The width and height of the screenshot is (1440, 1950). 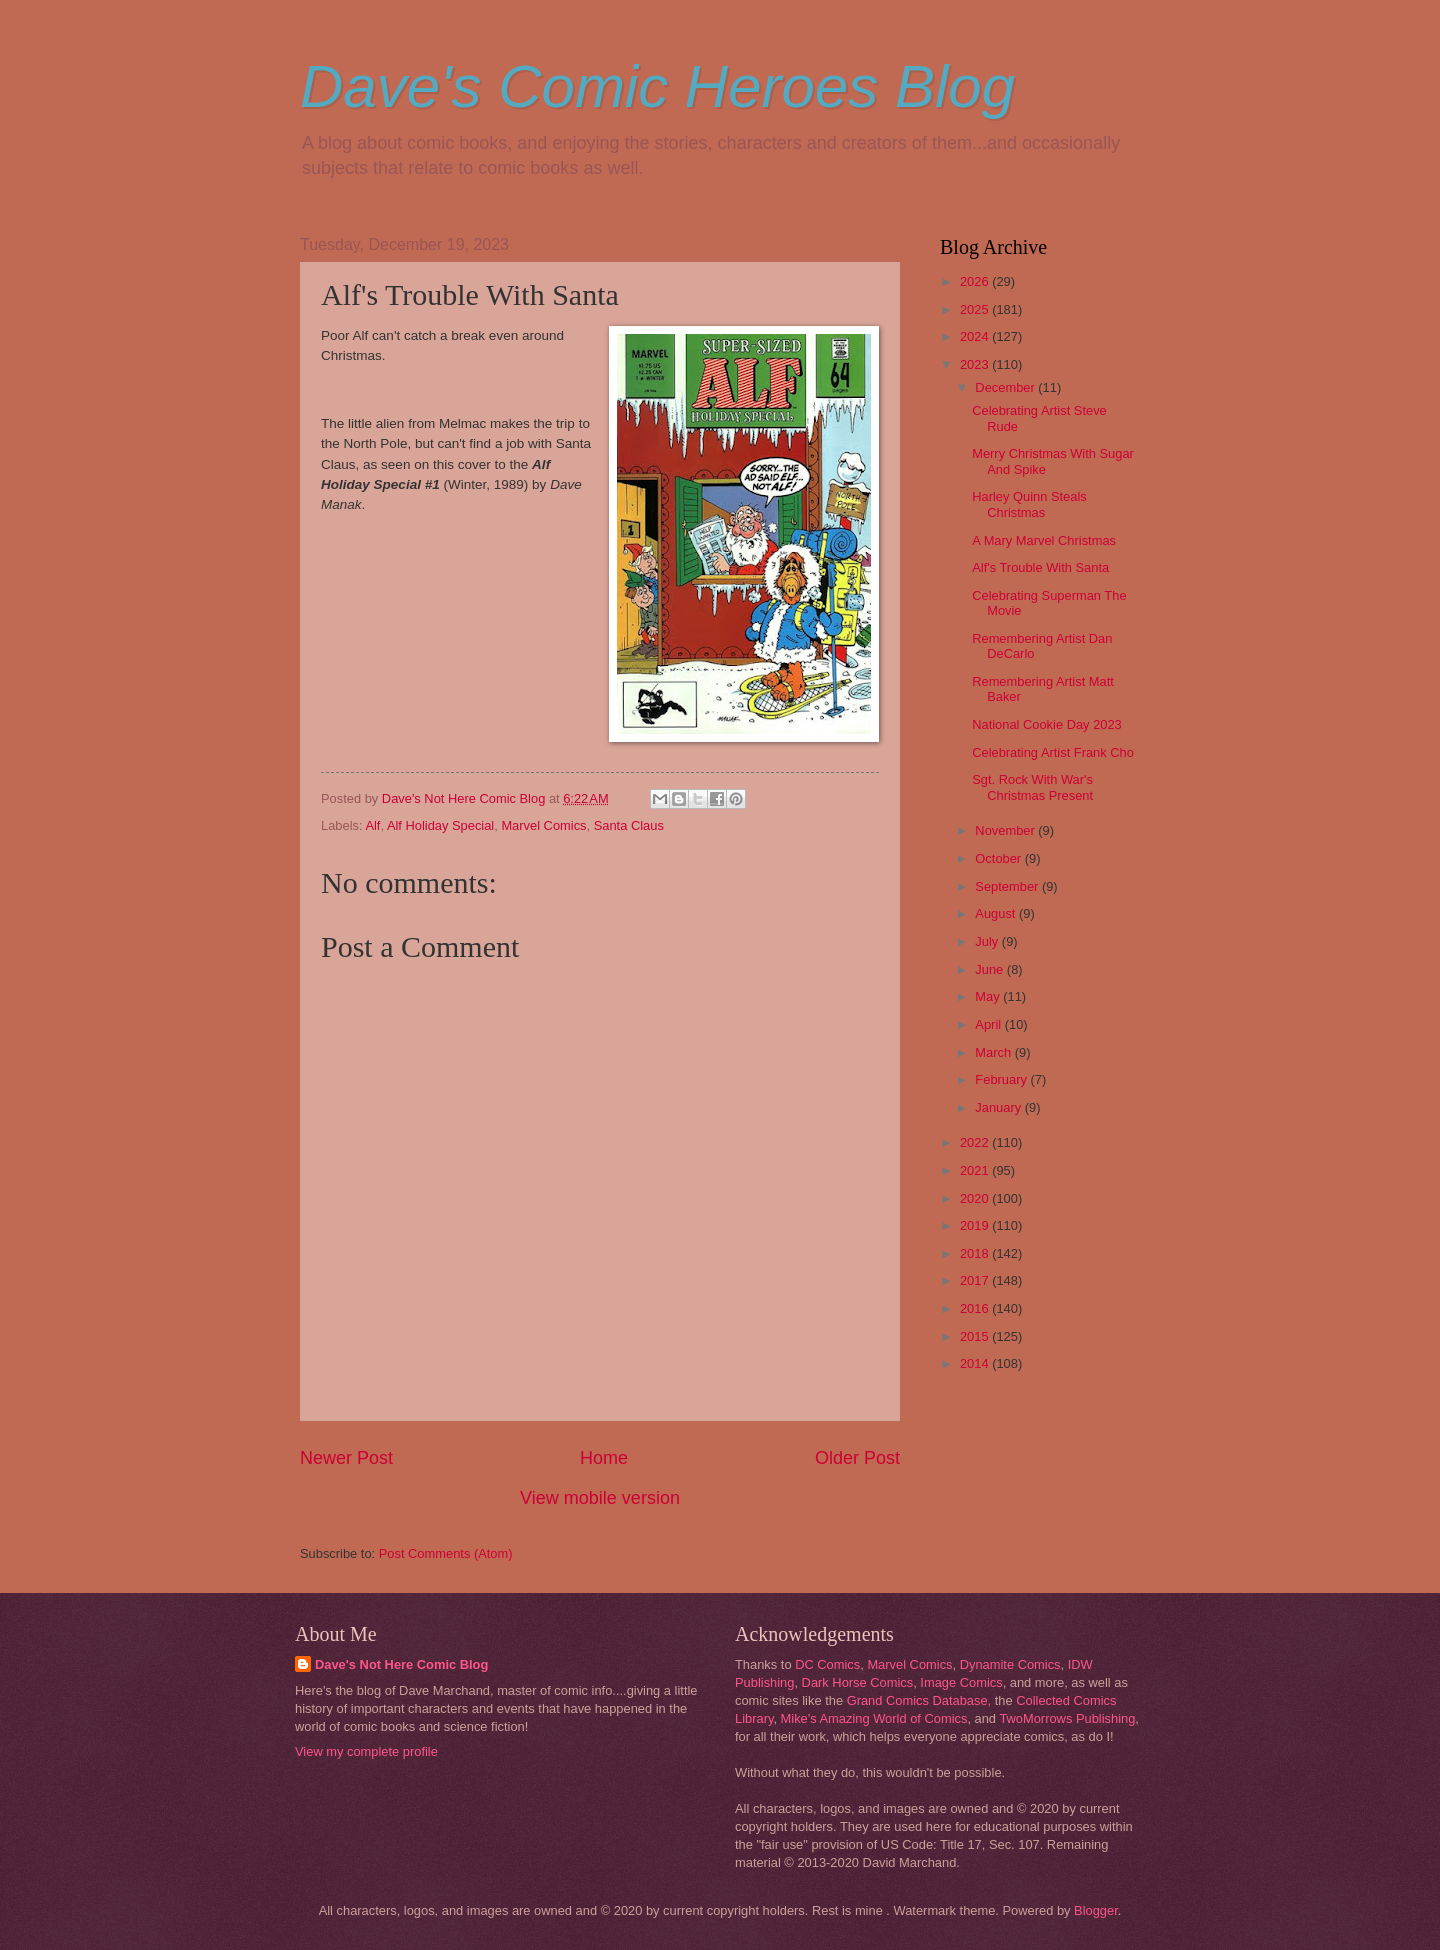 I want to click on Celebrating Artist Frank Cho, so click(x=1053, y=752).